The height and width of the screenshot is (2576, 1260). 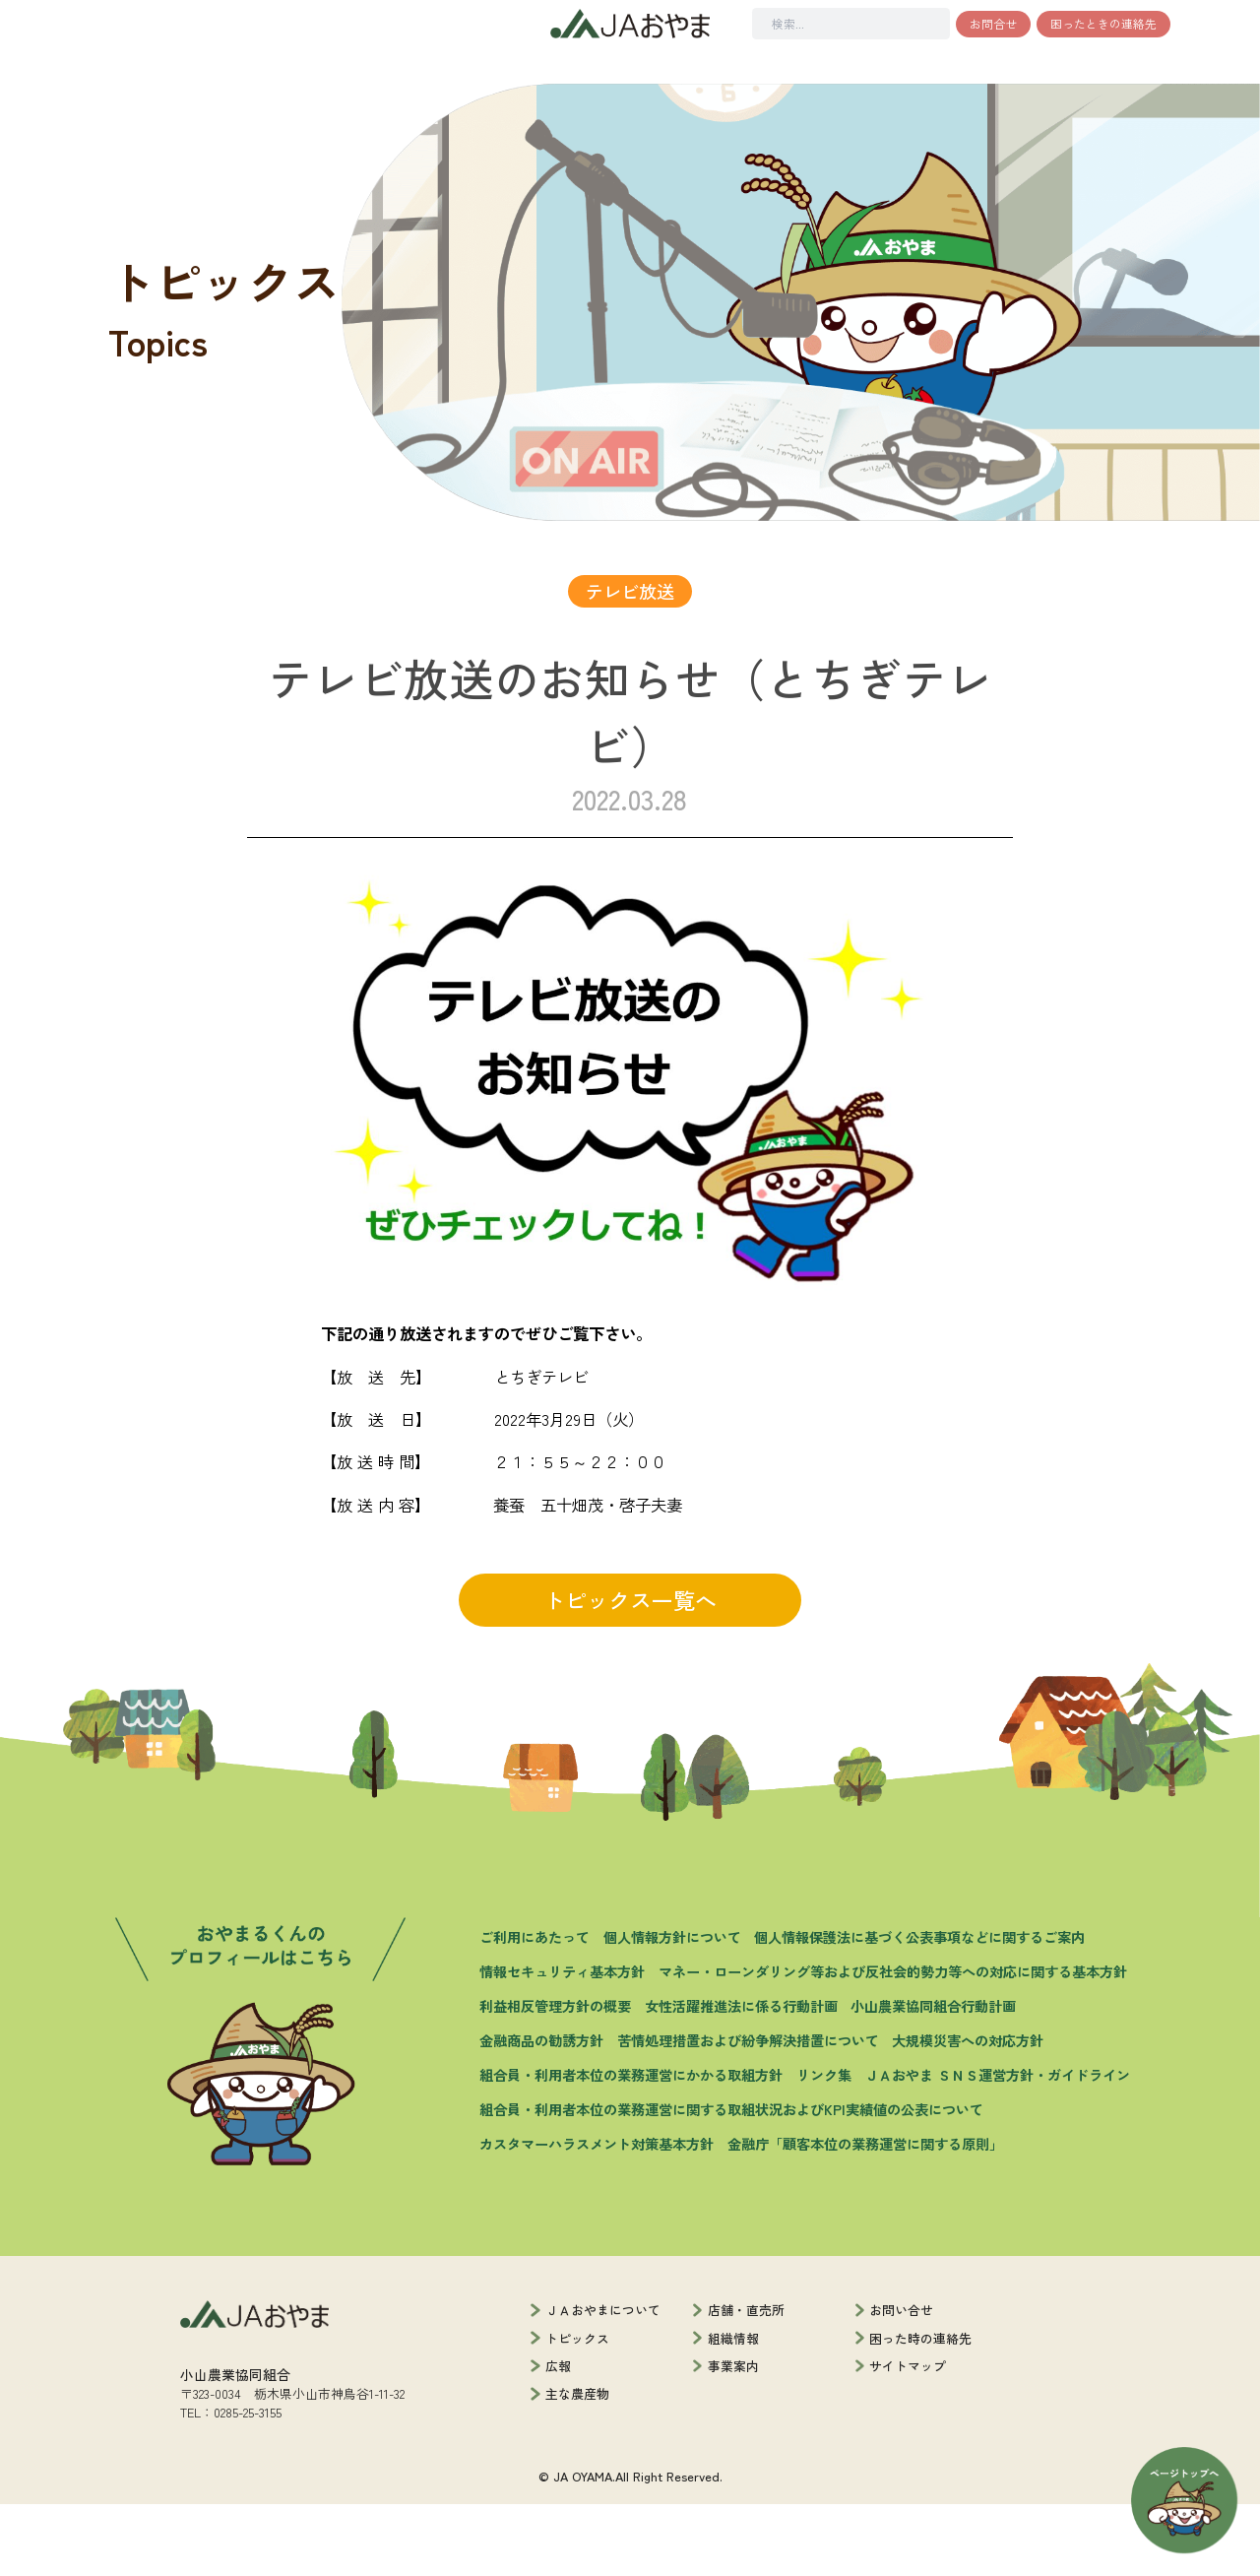 What do you see at coordinates (967, 2112) in the screenshot?
I see `大規模災害への対応方針` at bounding box center [967, 2112].